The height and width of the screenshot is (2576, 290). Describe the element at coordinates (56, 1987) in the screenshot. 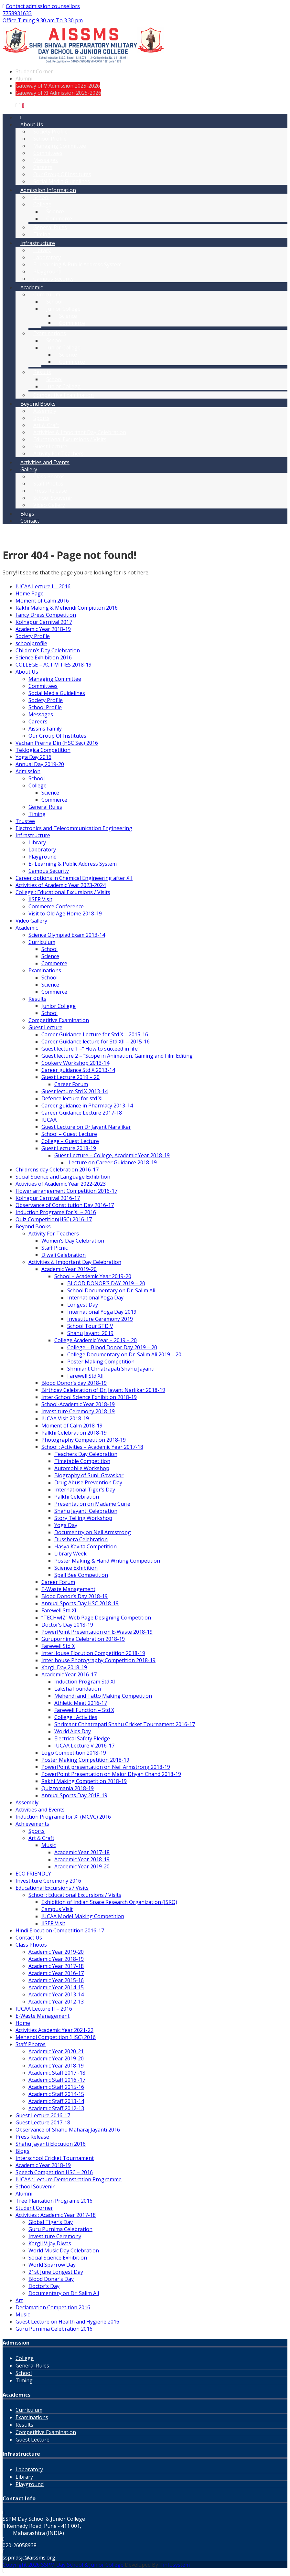

I see `Academic Year 2014-15` at that location.